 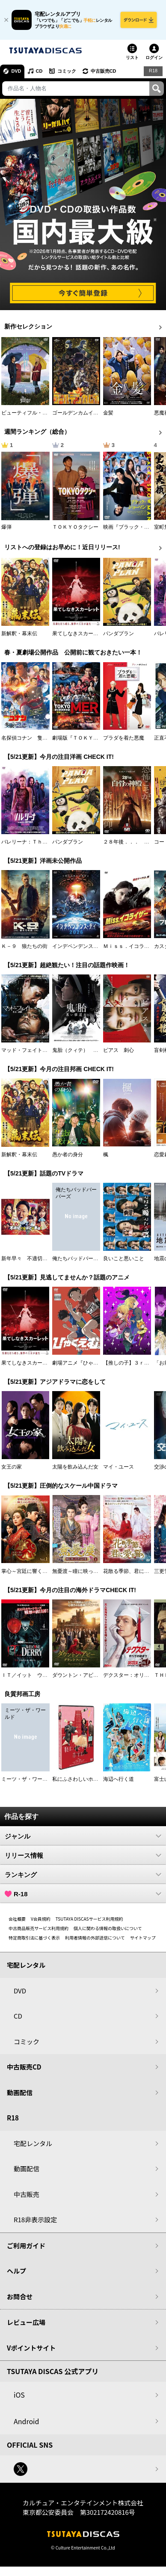 What do you see at coordinates (105, 71) in the screenshot?
I see `中古販売CD` at bounding box center [105, 71].